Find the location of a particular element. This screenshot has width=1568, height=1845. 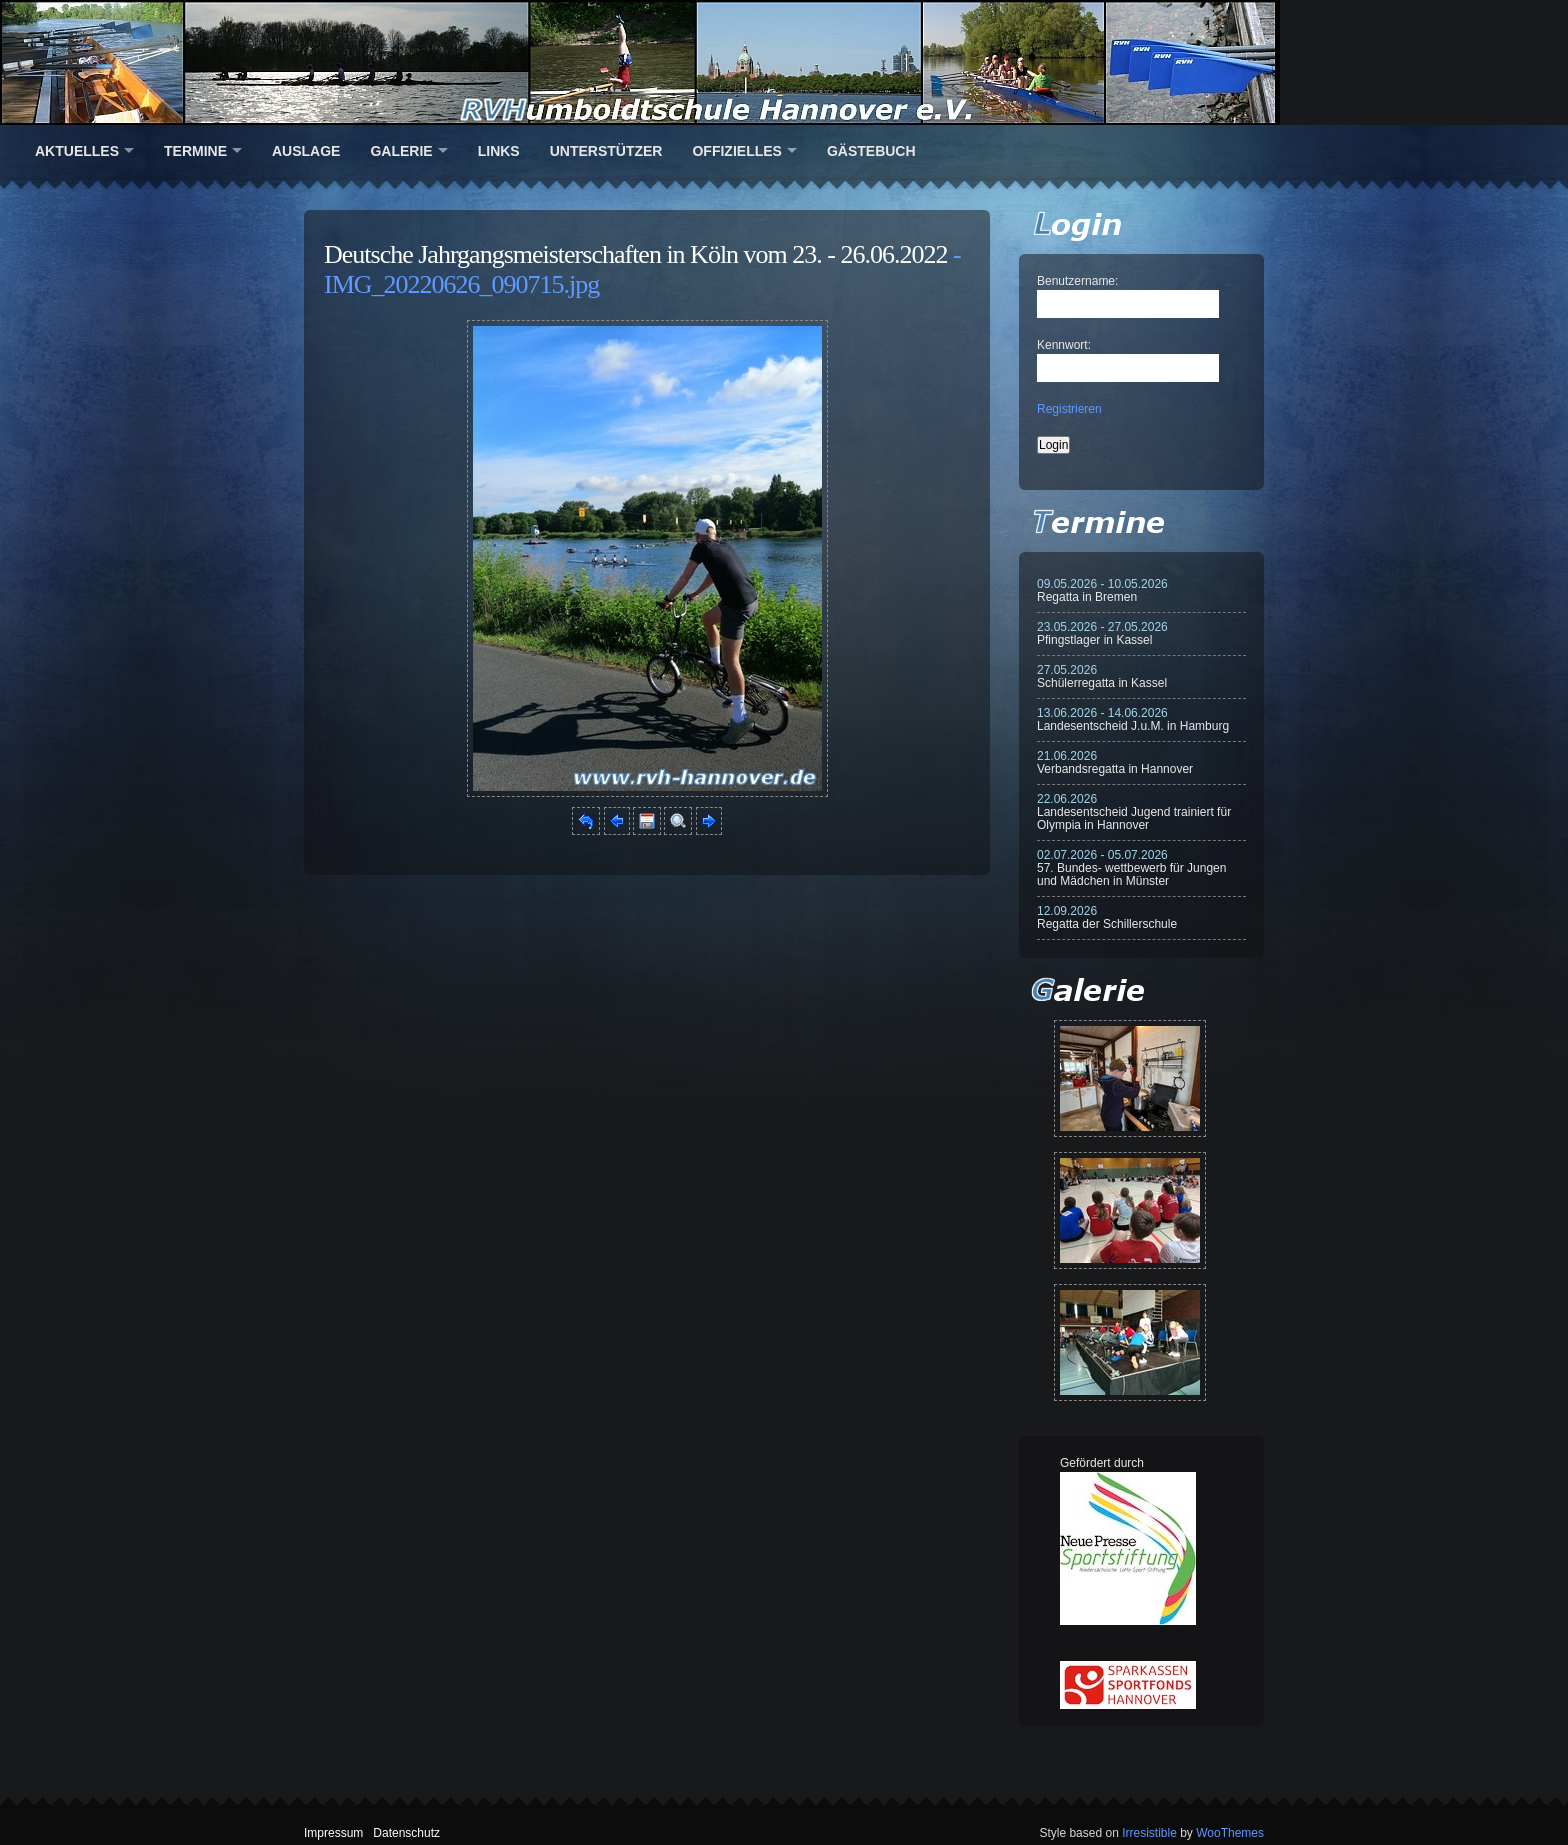

Registrieren is located at coordinates (1069, 409).